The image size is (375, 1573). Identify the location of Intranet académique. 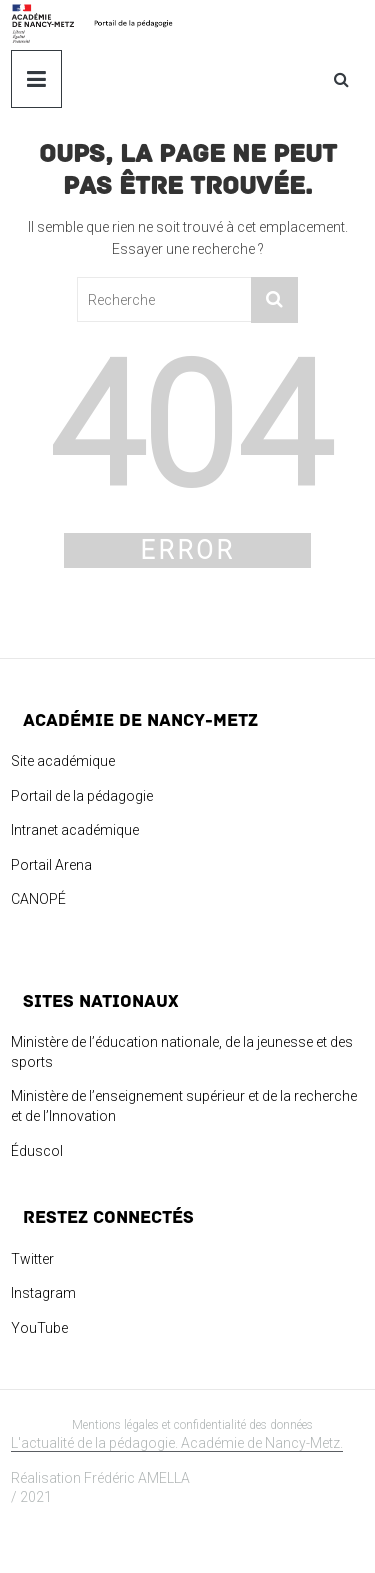
(75, 830).